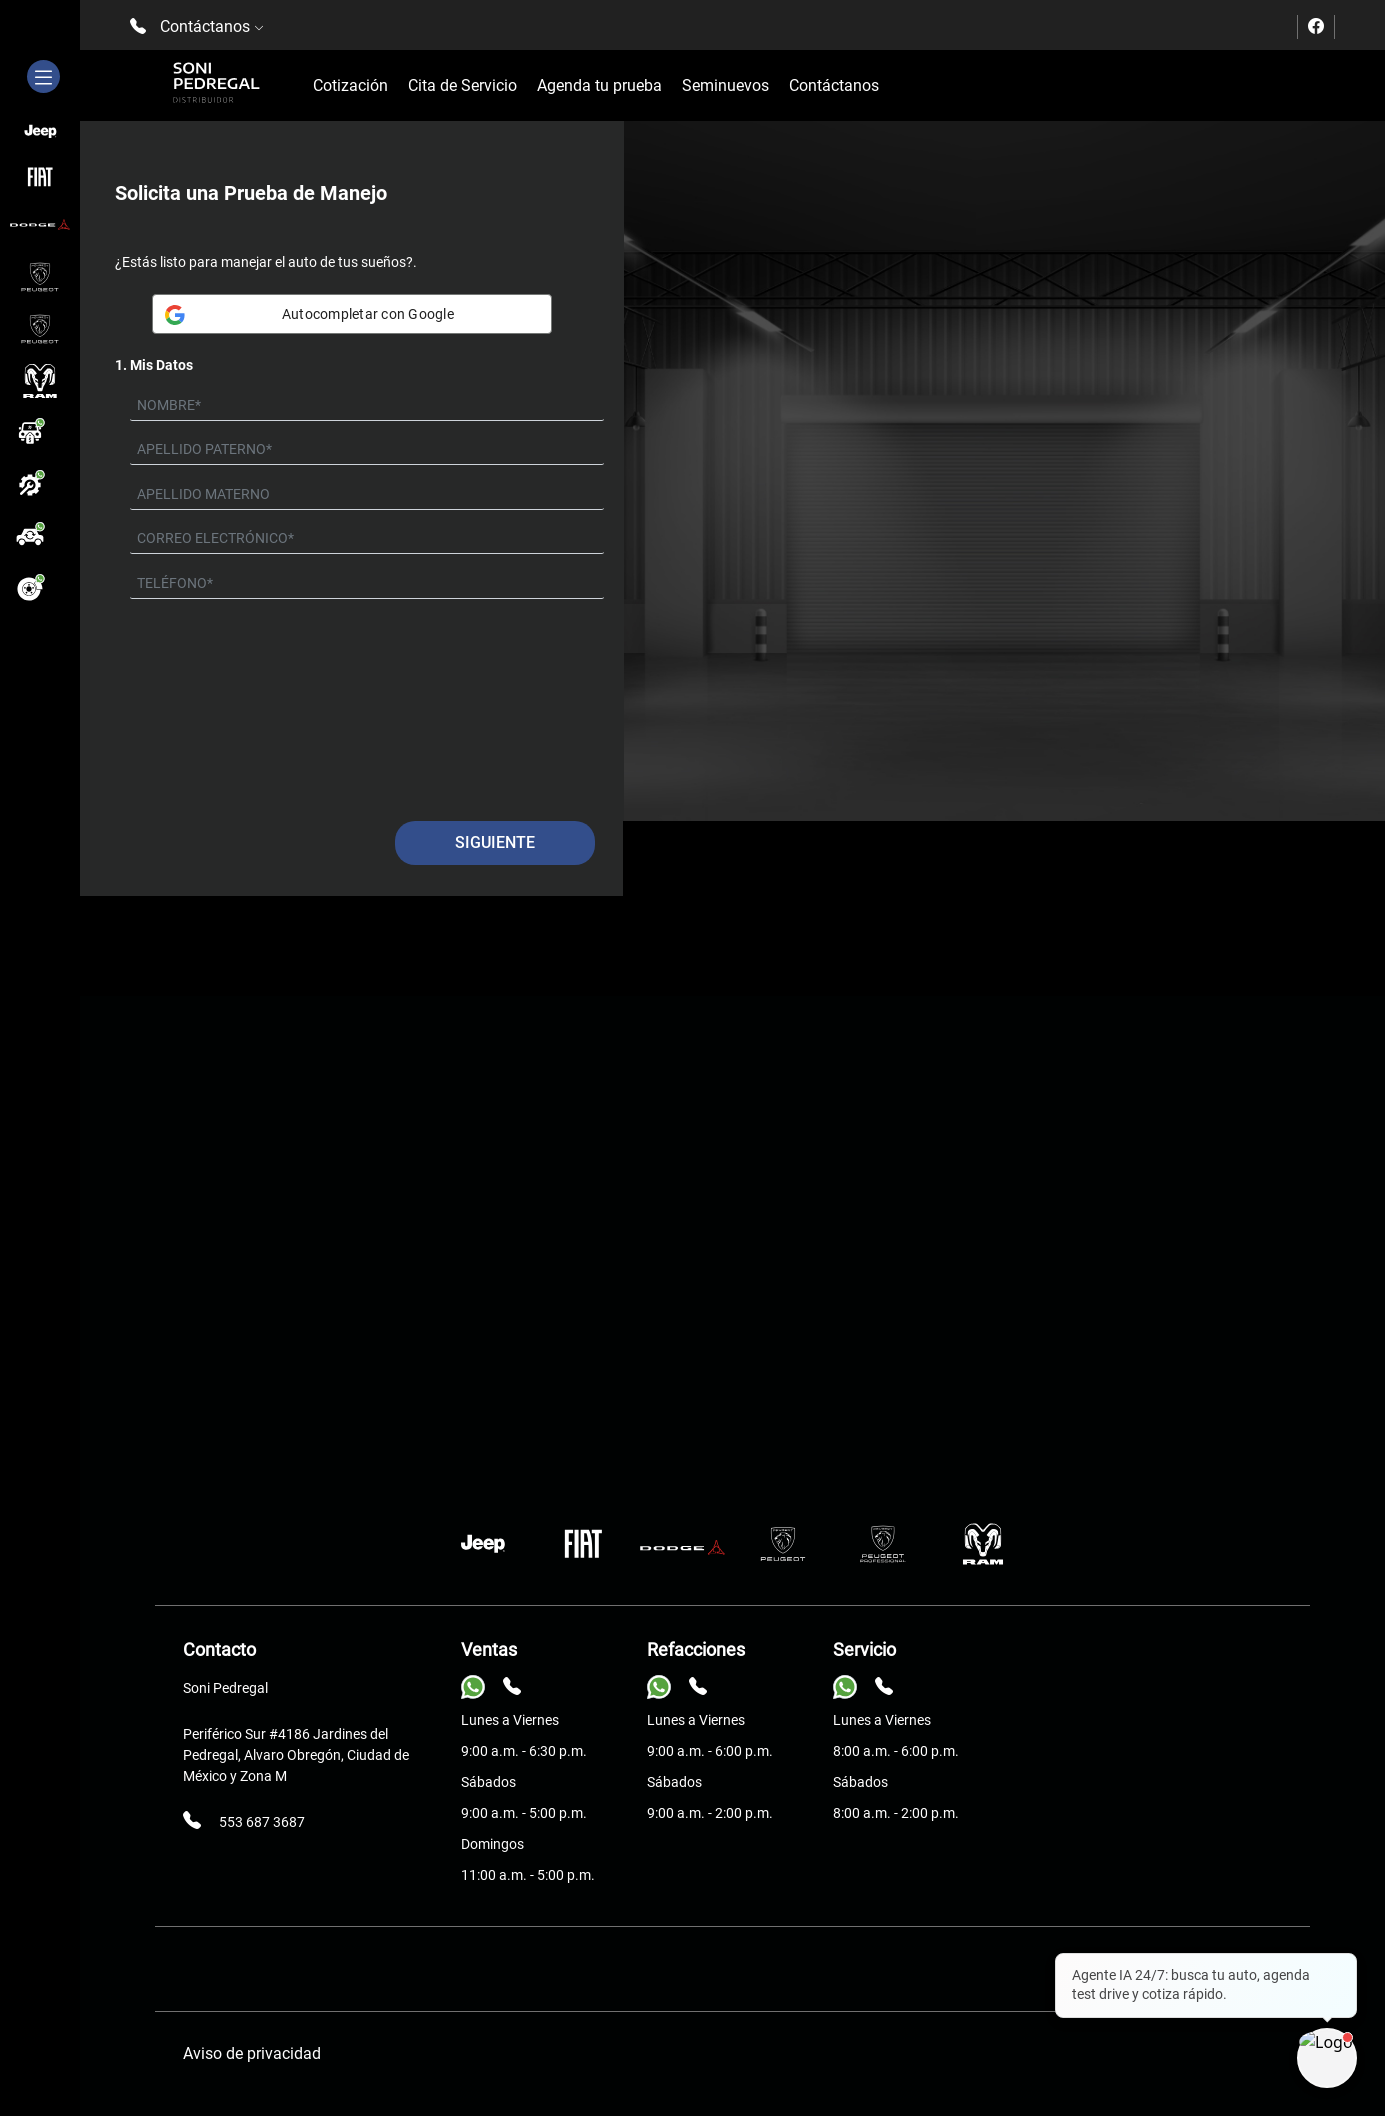  Describe the element at coordinates (462, 85) in the screenshot. I see `Cita de Servicio` at that location.